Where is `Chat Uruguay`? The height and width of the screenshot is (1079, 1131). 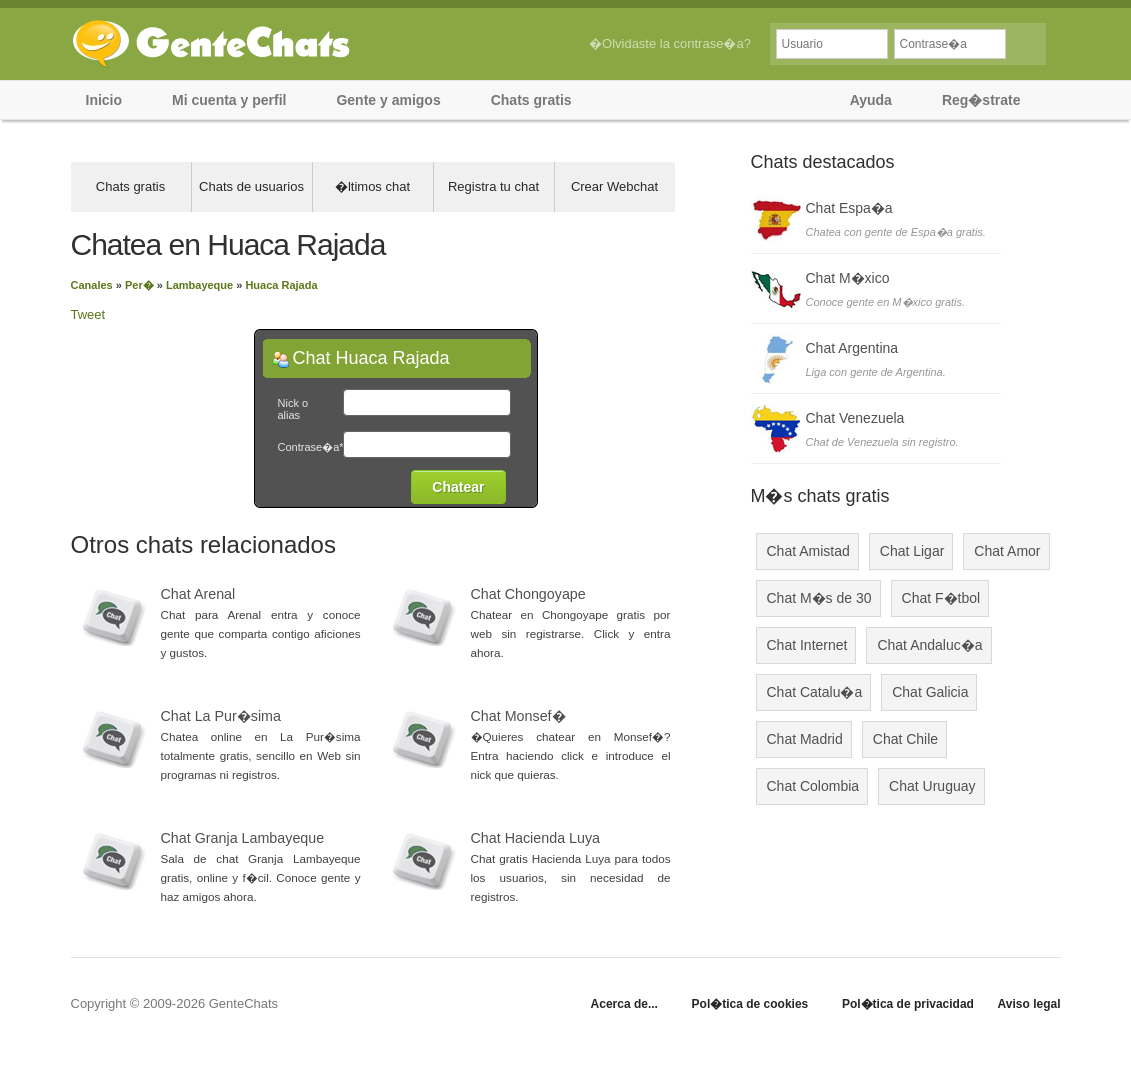 Chat Uruguay is located at coordinates (932, 786).